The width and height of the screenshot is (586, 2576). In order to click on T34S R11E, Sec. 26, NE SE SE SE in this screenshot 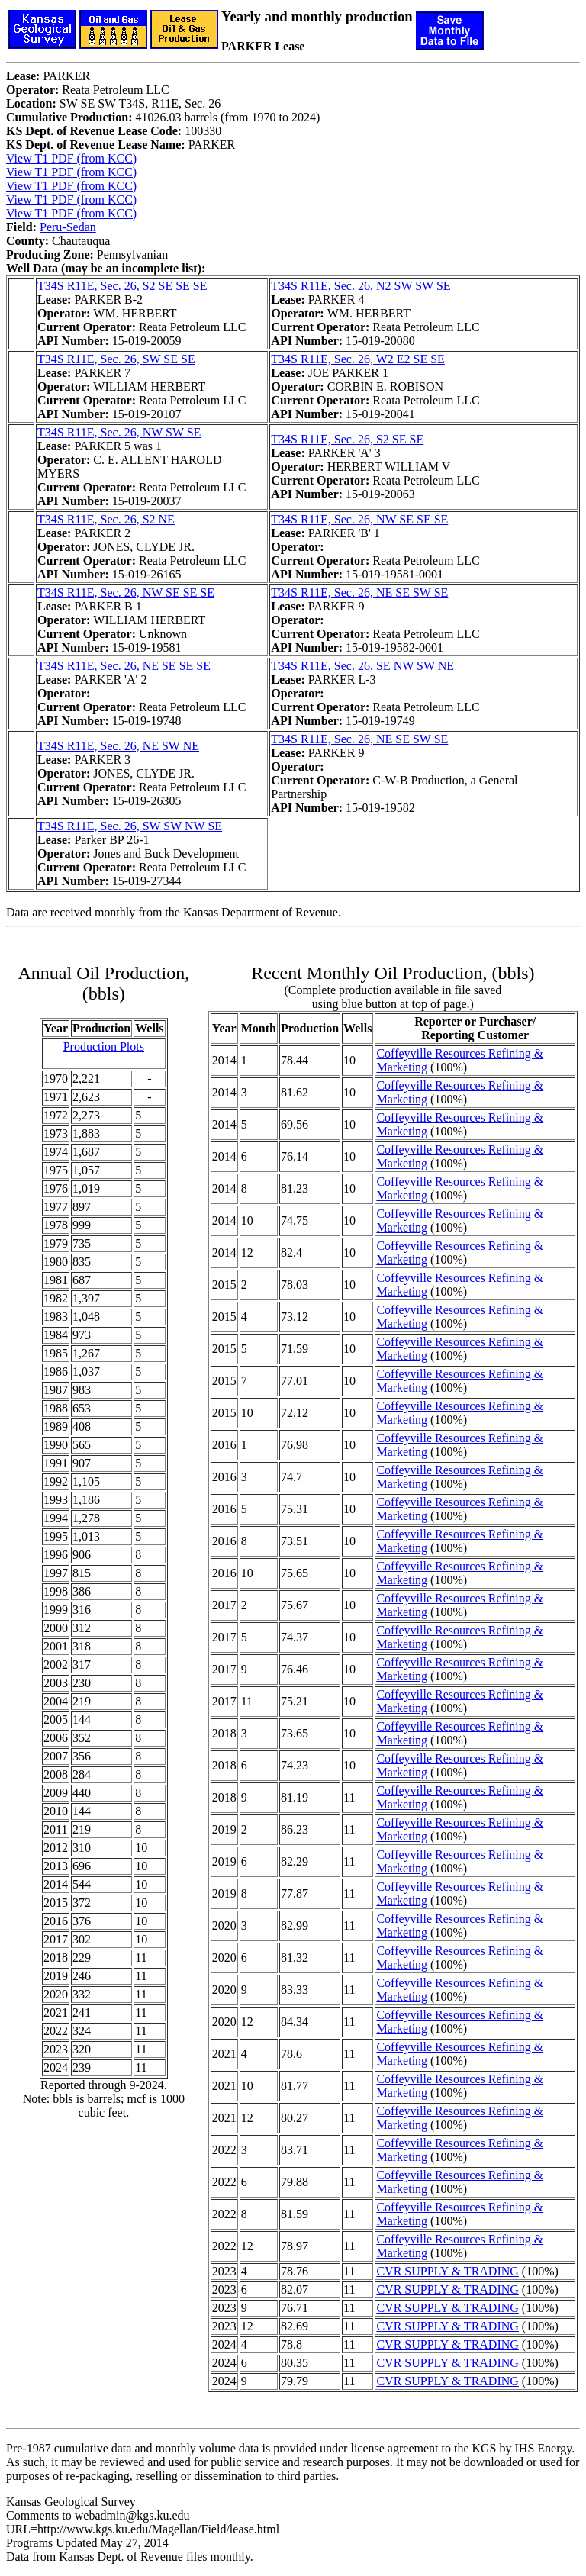, I will do `click(124, 665)`.